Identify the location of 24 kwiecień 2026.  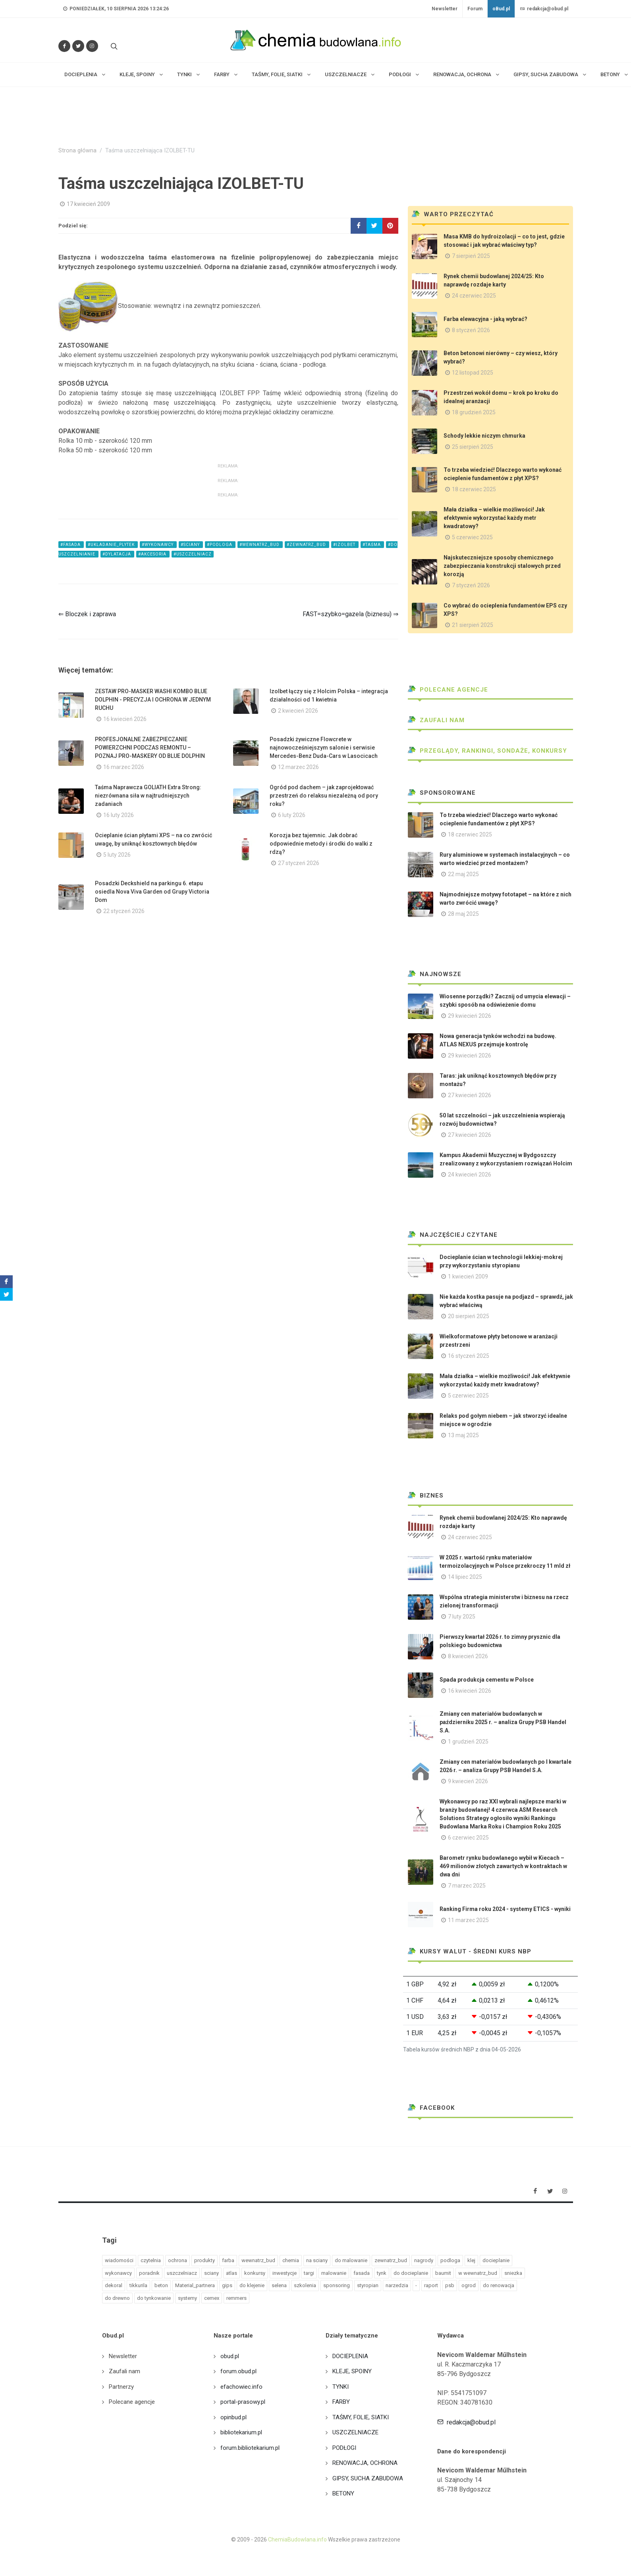
(469, 1174).